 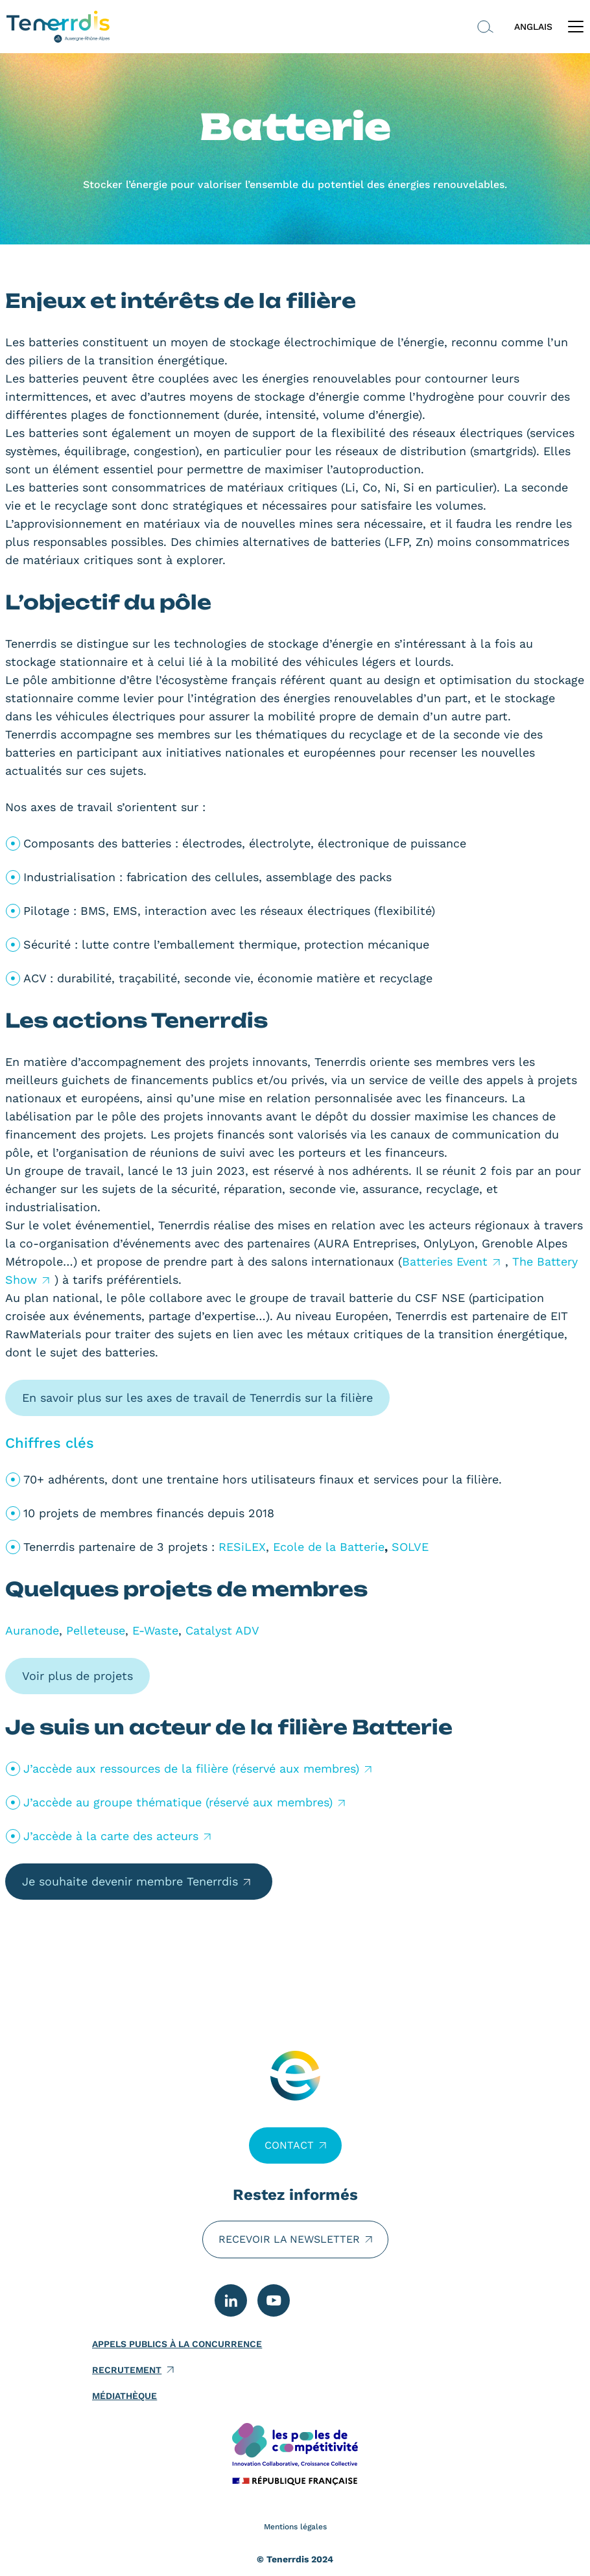 I want to click on J’accède au groupe thématique (réservé aux membres), so click(x=178, y=1802).